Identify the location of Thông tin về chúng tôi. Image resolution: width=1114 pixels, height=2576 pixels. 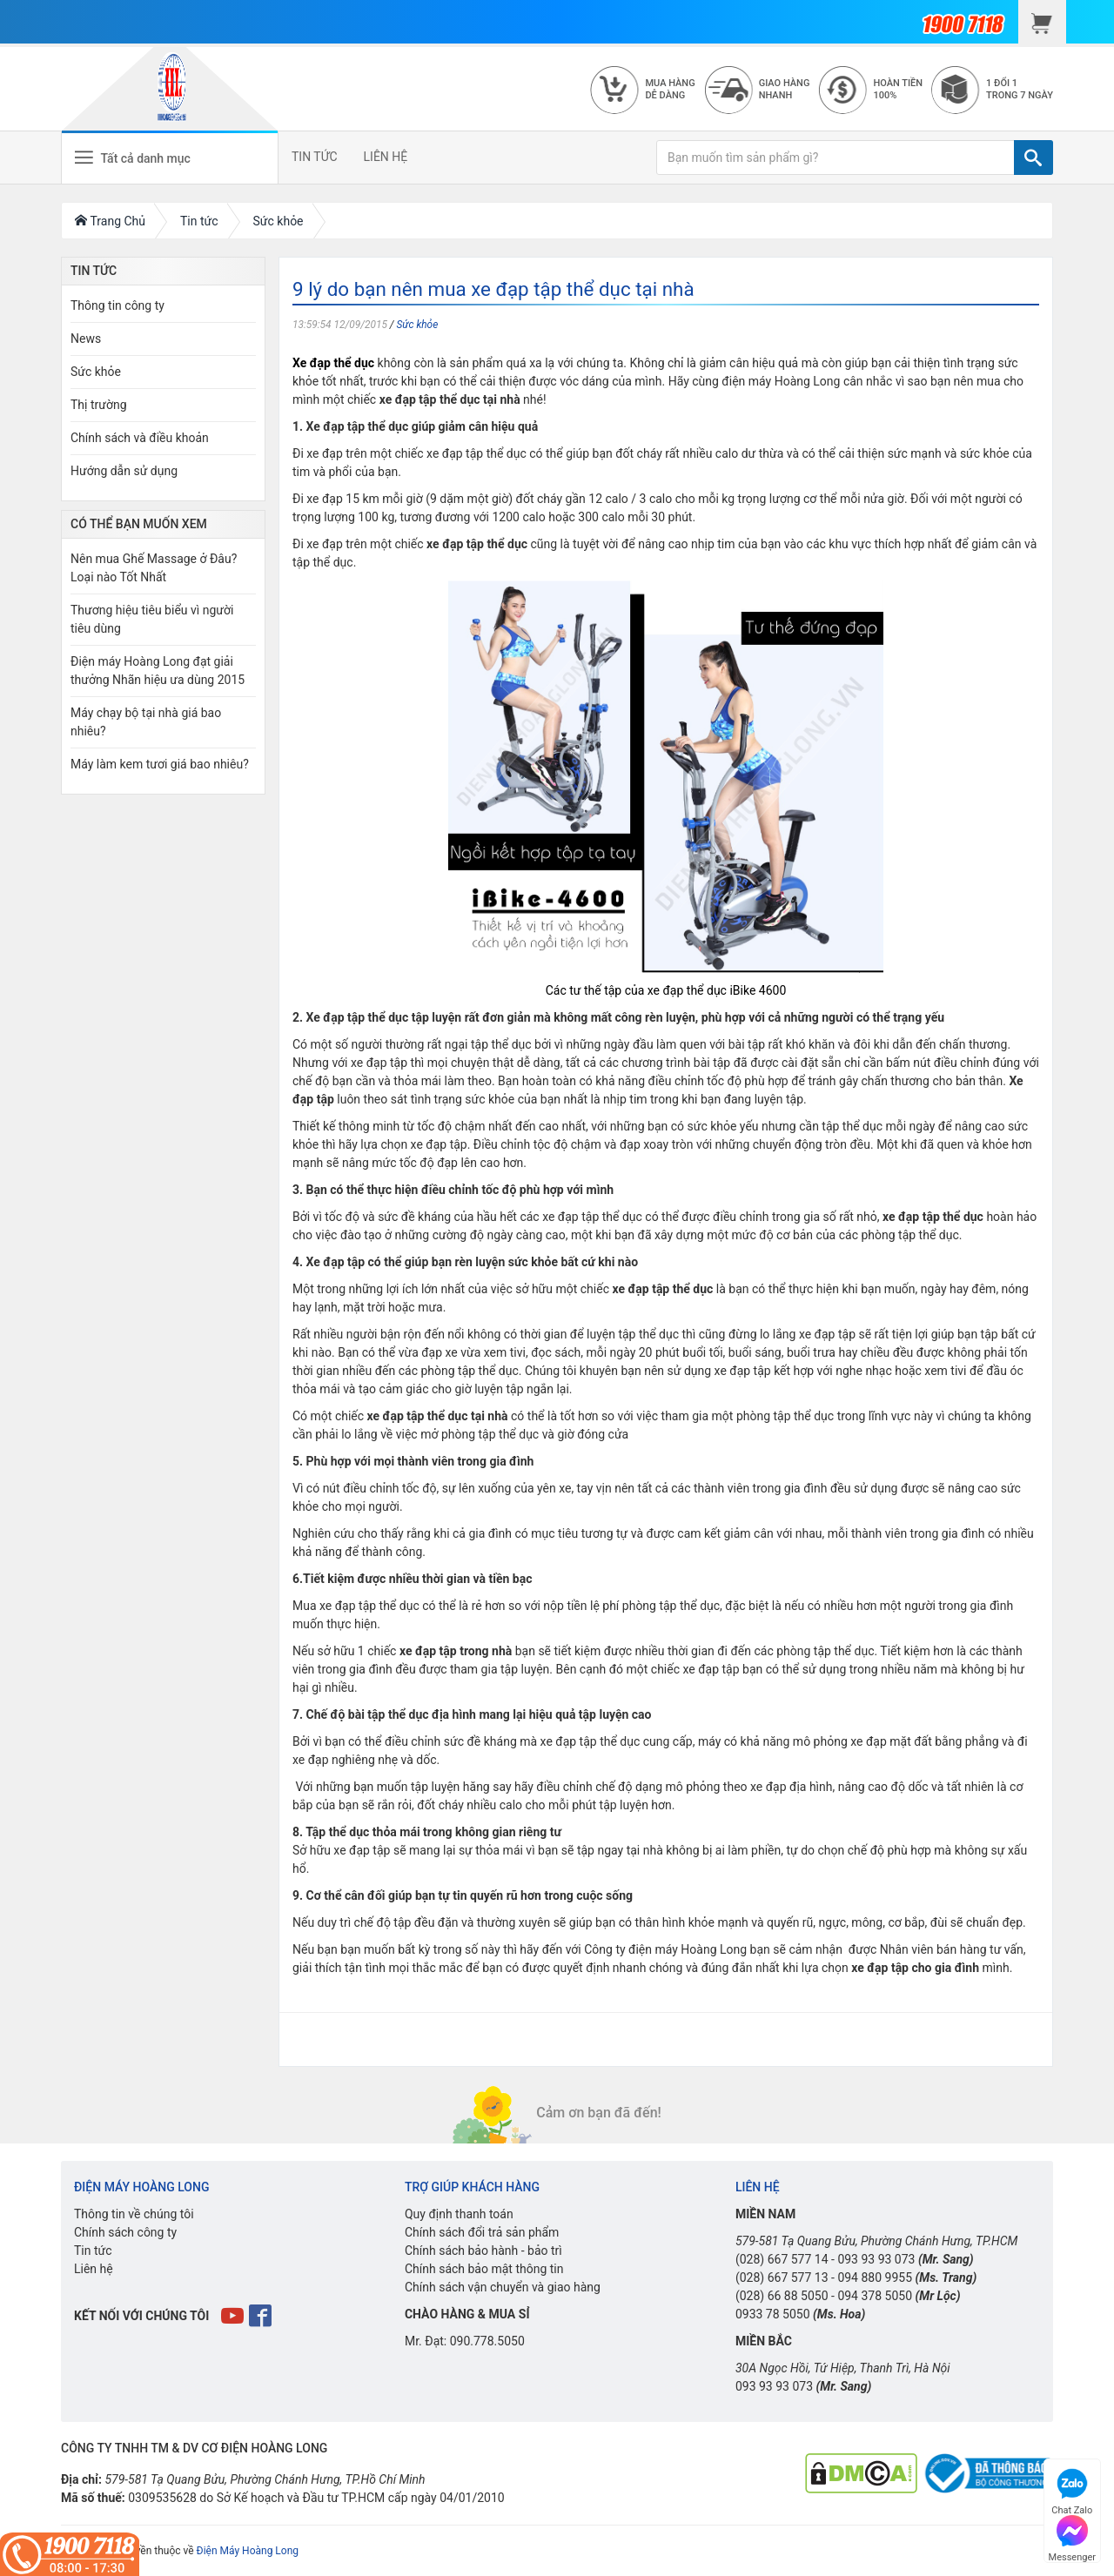
(134, 2214).